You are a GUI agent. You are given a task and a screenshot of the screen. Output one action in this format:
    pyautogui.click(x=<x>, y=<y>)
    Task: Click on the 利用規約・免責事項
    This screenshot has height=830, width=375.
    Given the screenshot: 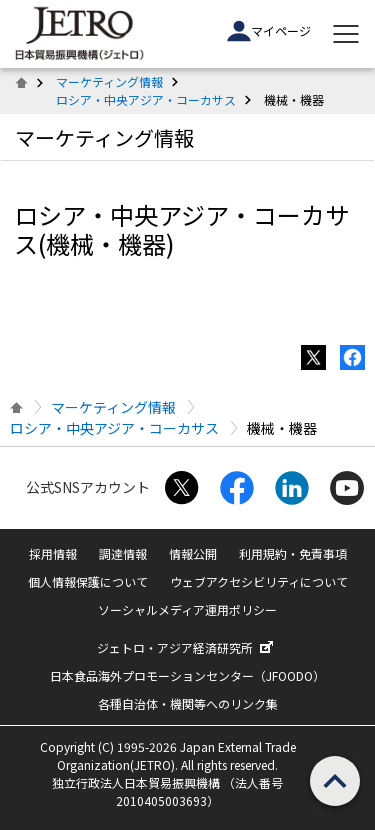 What is the action you would take?
    pyautogui.click(x=293, y=553)
    